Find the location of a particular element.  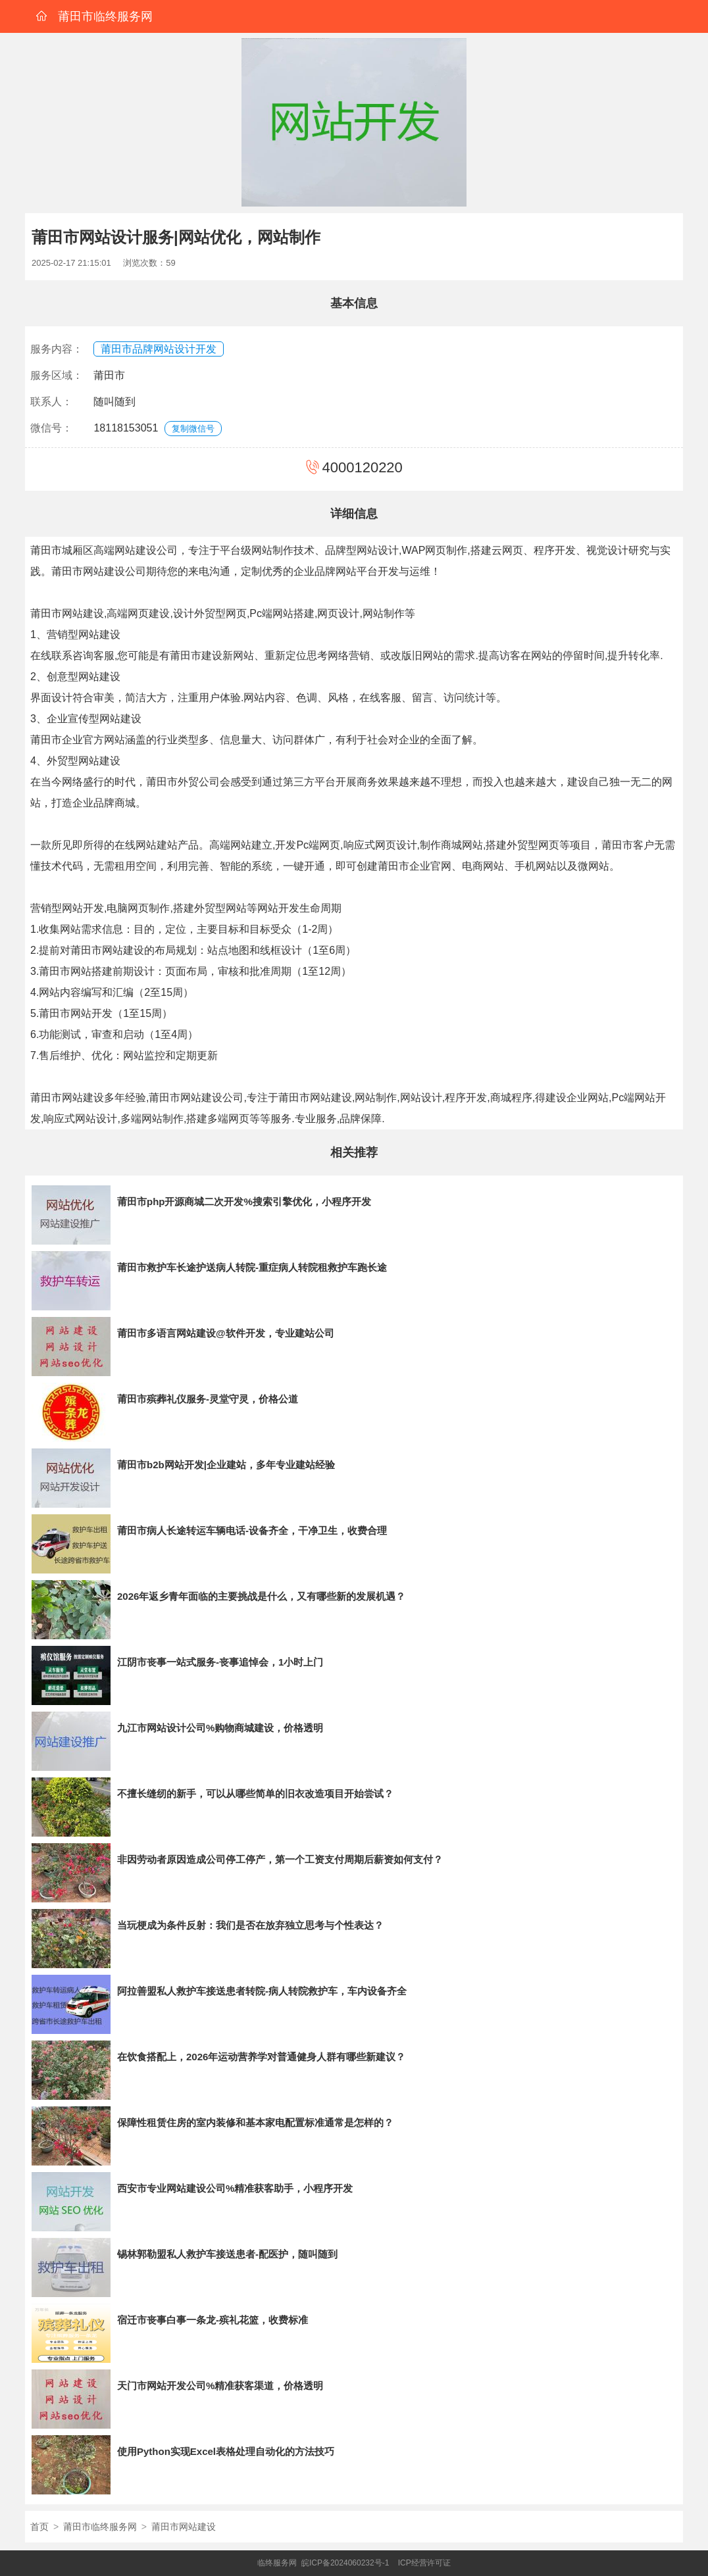

莆田市救护车长途护送病人转院-重症病人转院租救护车跑长途 is located at coordinates (252, 1267).